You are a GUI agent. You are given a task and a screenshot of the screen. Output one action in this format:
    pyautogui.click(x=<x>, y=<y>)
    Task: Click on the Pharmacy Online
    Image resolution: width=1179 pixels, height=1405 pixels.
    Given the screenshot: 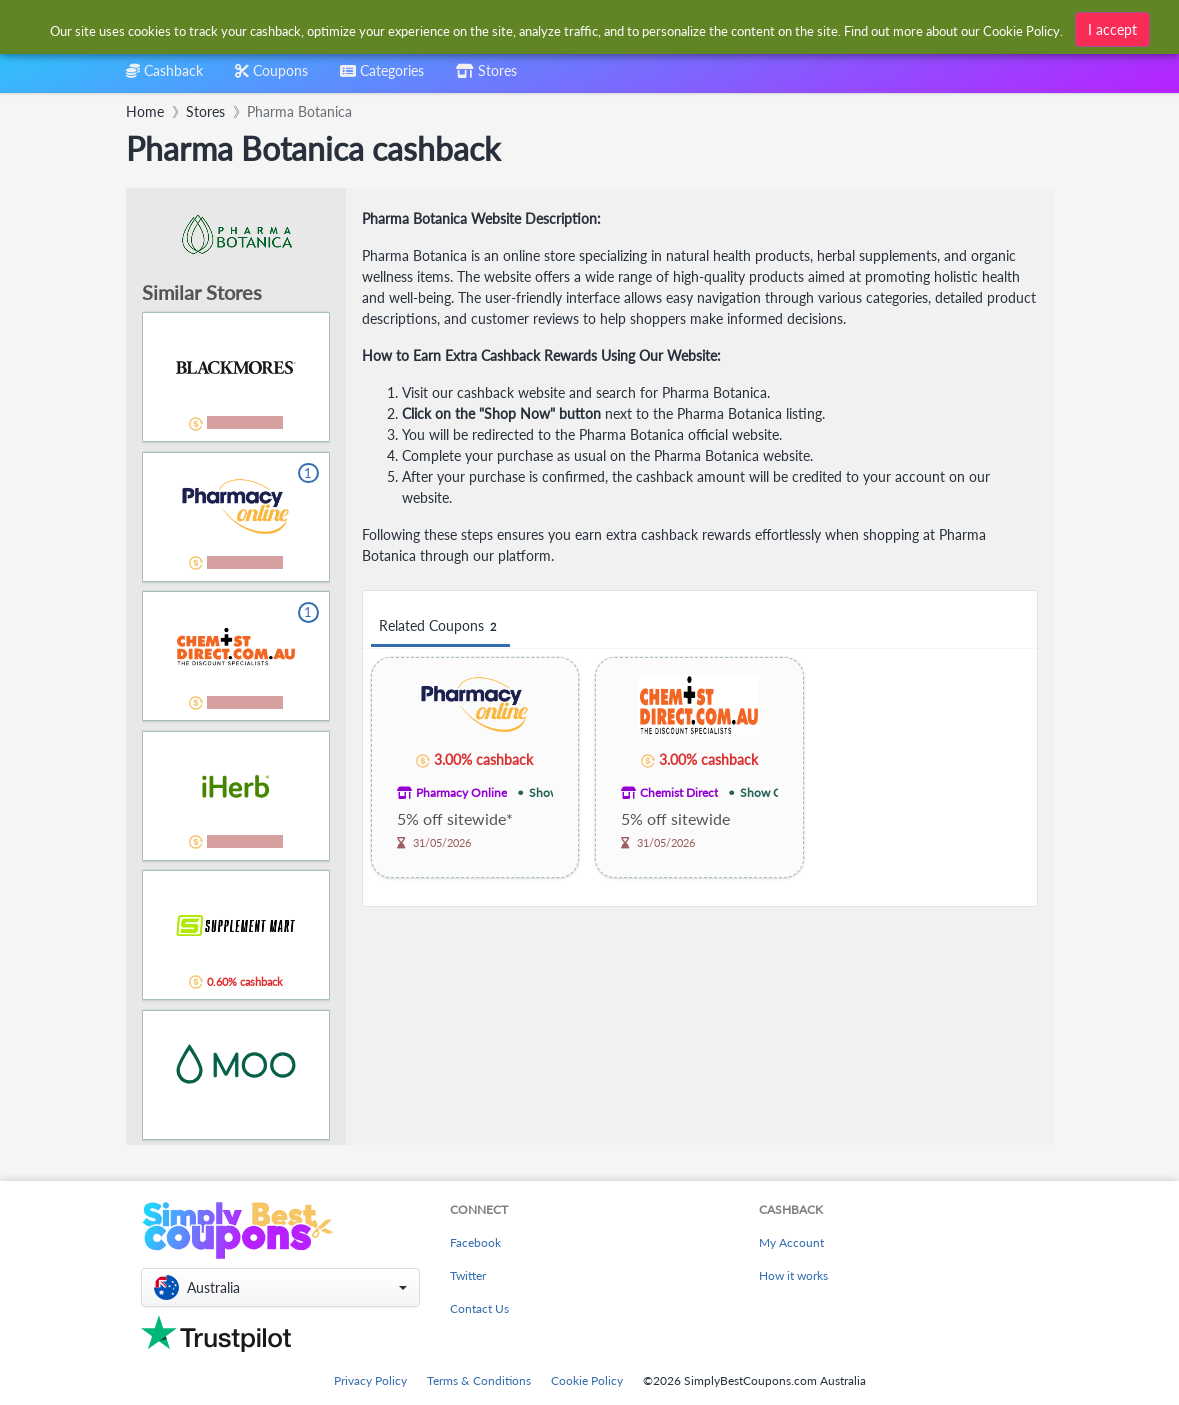 What is the action you would take?
    pyautogui.click(x=461, y=792)
    